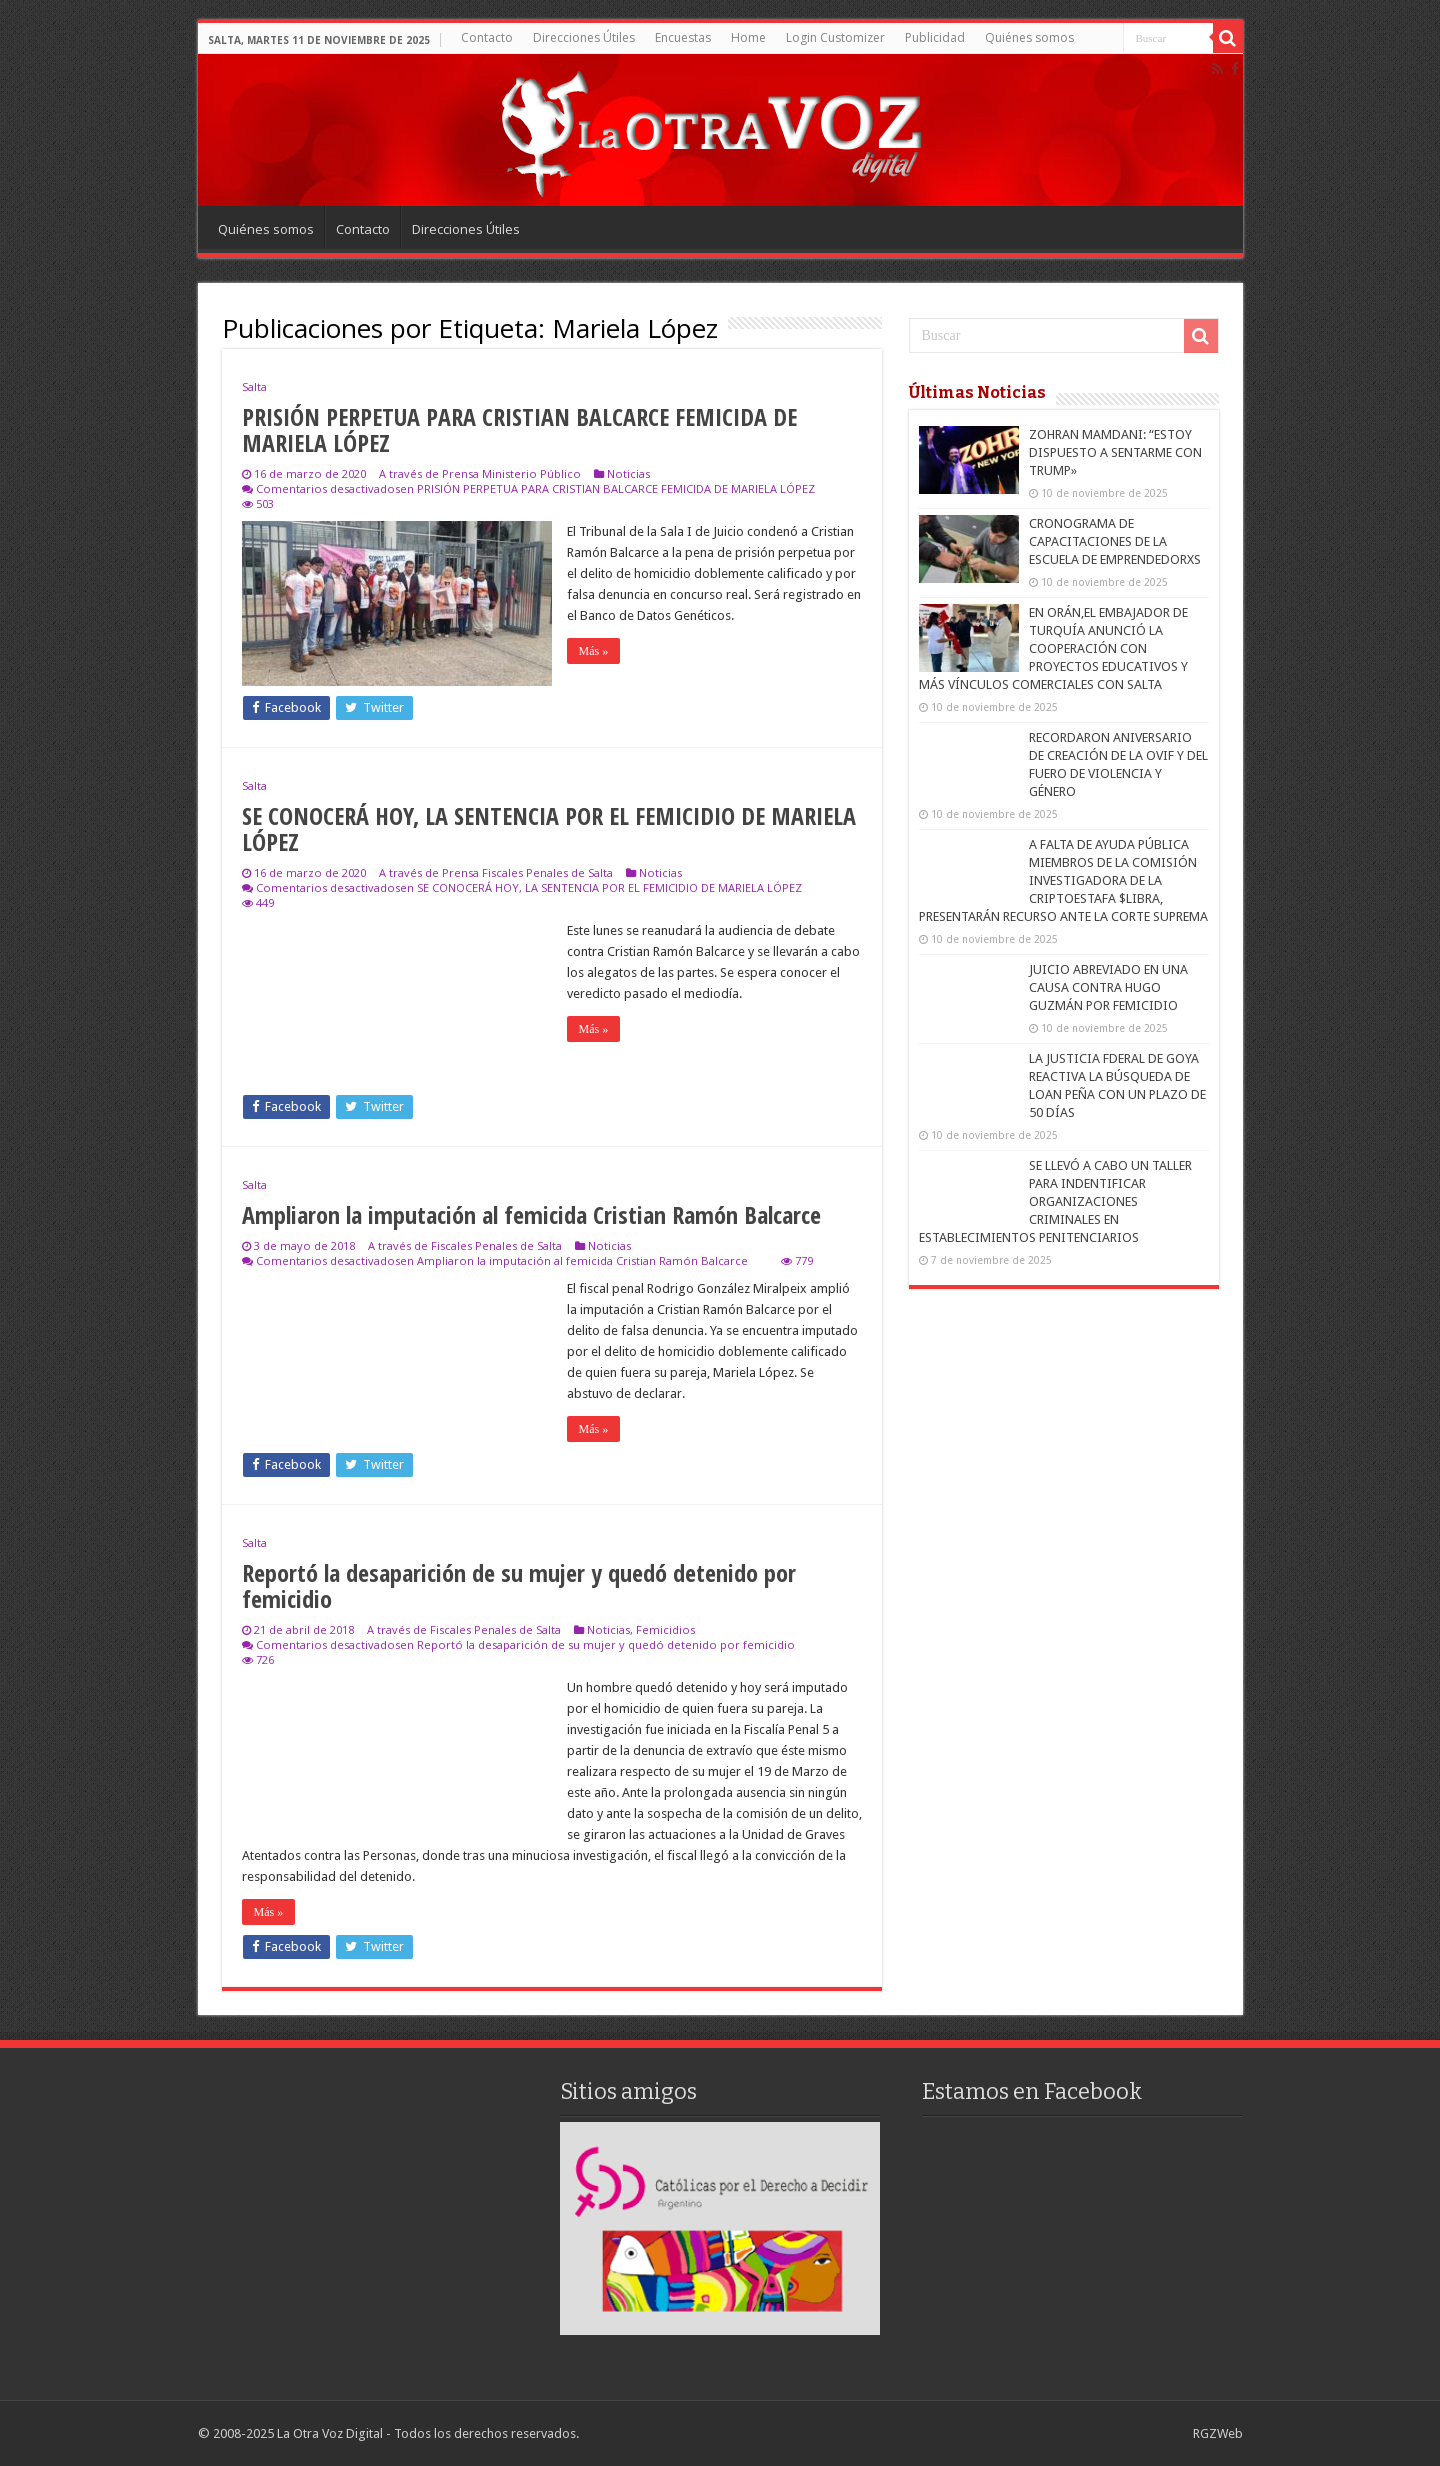  What do you see at coordinates (1055, 1201) in the screenshot?
I see `SE LLEVÓ A CABO UN TALLER PARA INDENTIFICAR ORGANIZACIONES CRIMINALES EN ESTABLECIMIENTOS PENITENCIARIOS` at bounding box center [1055, 1201].